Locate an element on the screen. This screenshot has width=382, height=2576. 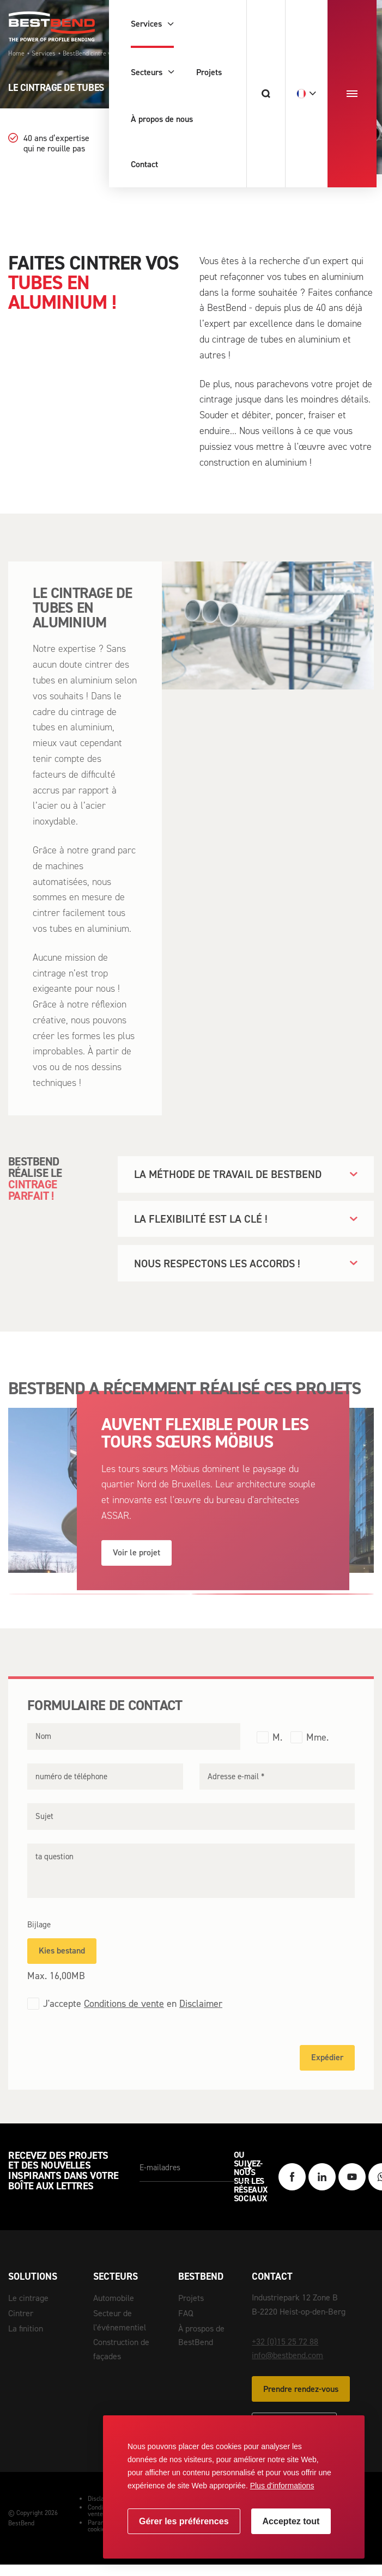
+32 (0)15 25 72 88 is located at coordinates (285, 2354).